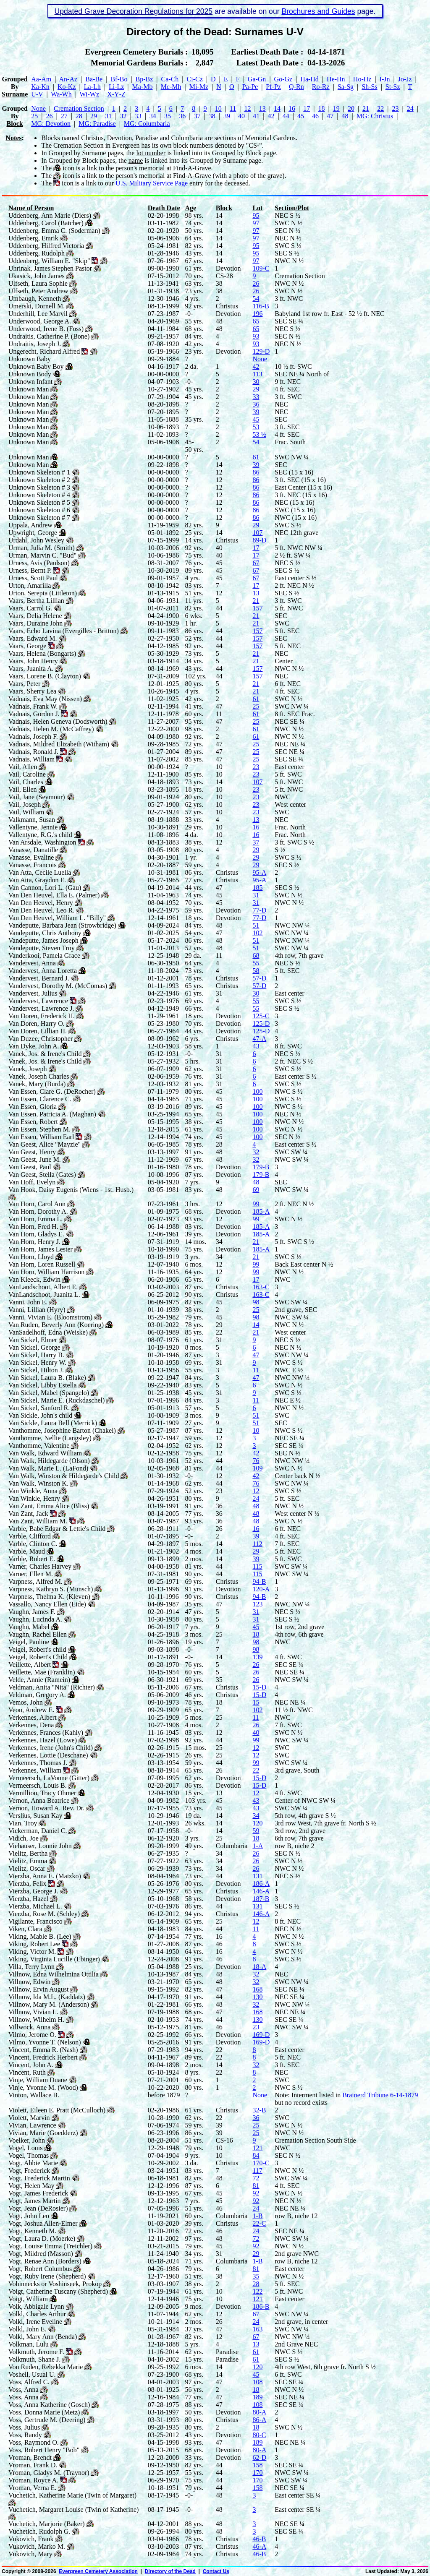  I want to click on Ga‑Gn, so click(257, 79).